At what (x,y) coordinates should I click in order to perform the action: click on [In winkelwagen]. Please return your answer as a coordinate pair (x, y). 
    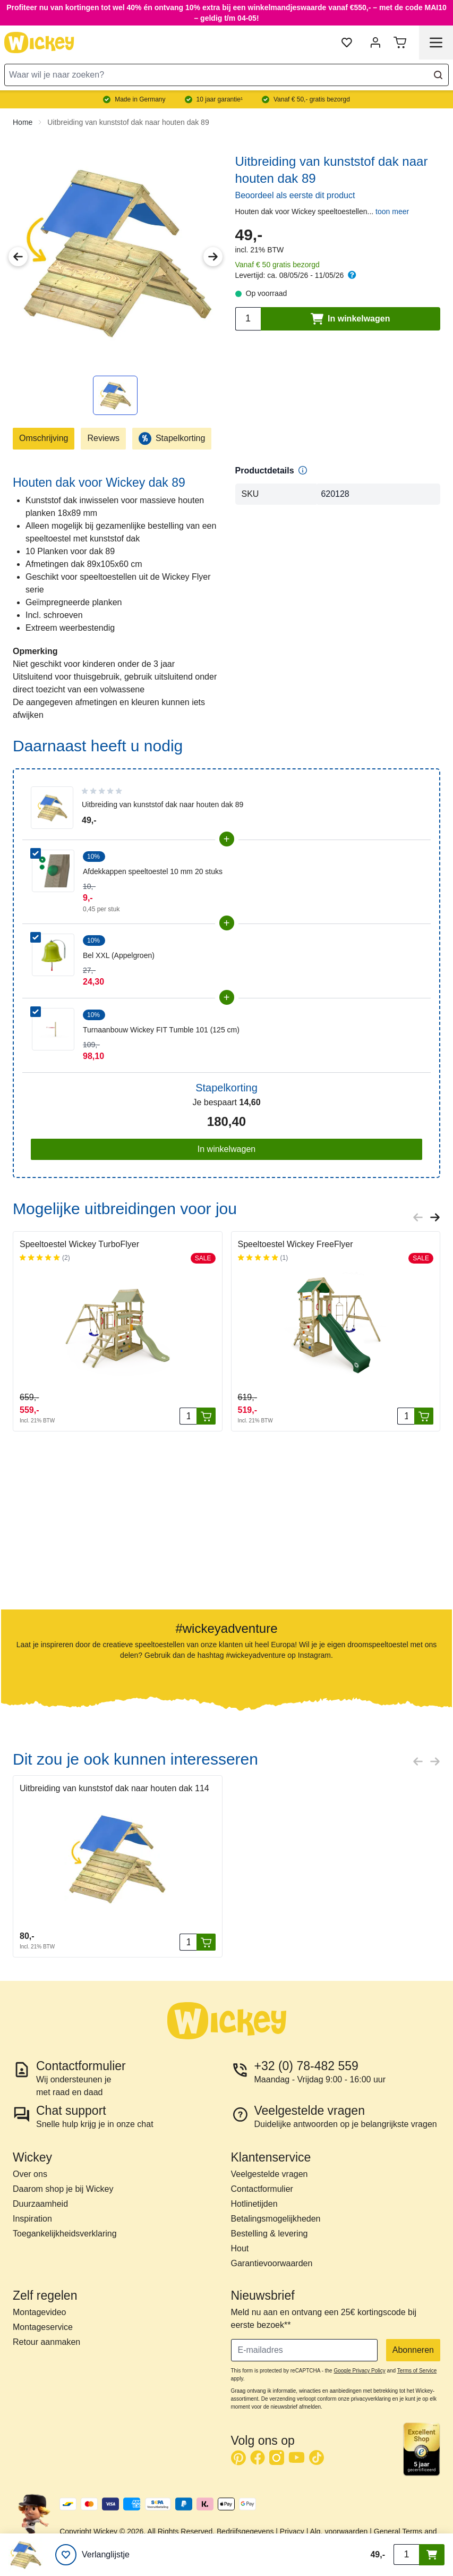
    Looking at the image, I should click on (206, 1416).